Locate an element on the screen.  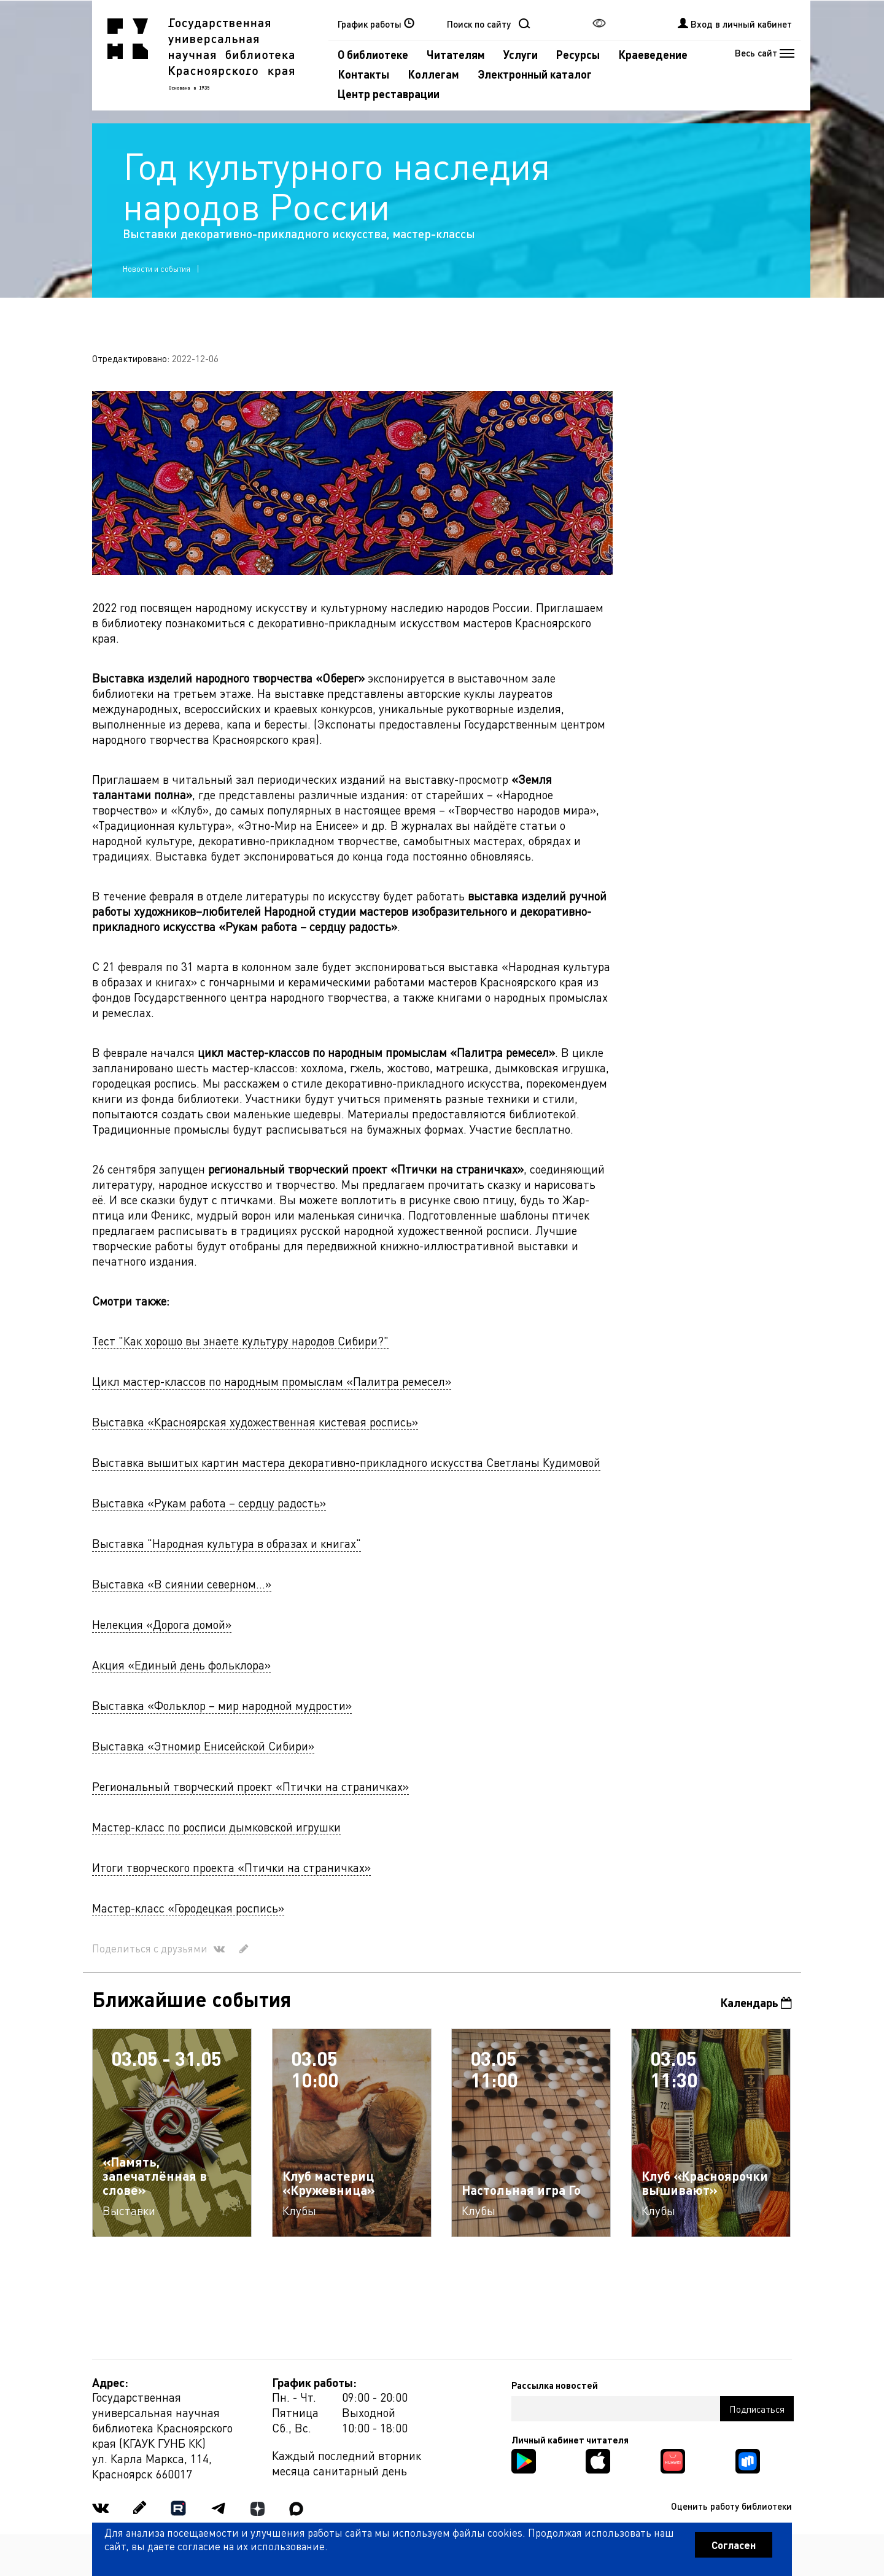
Выставка «Красноярская художественная кистевая роспись» is located at coordinates (255, 1421).